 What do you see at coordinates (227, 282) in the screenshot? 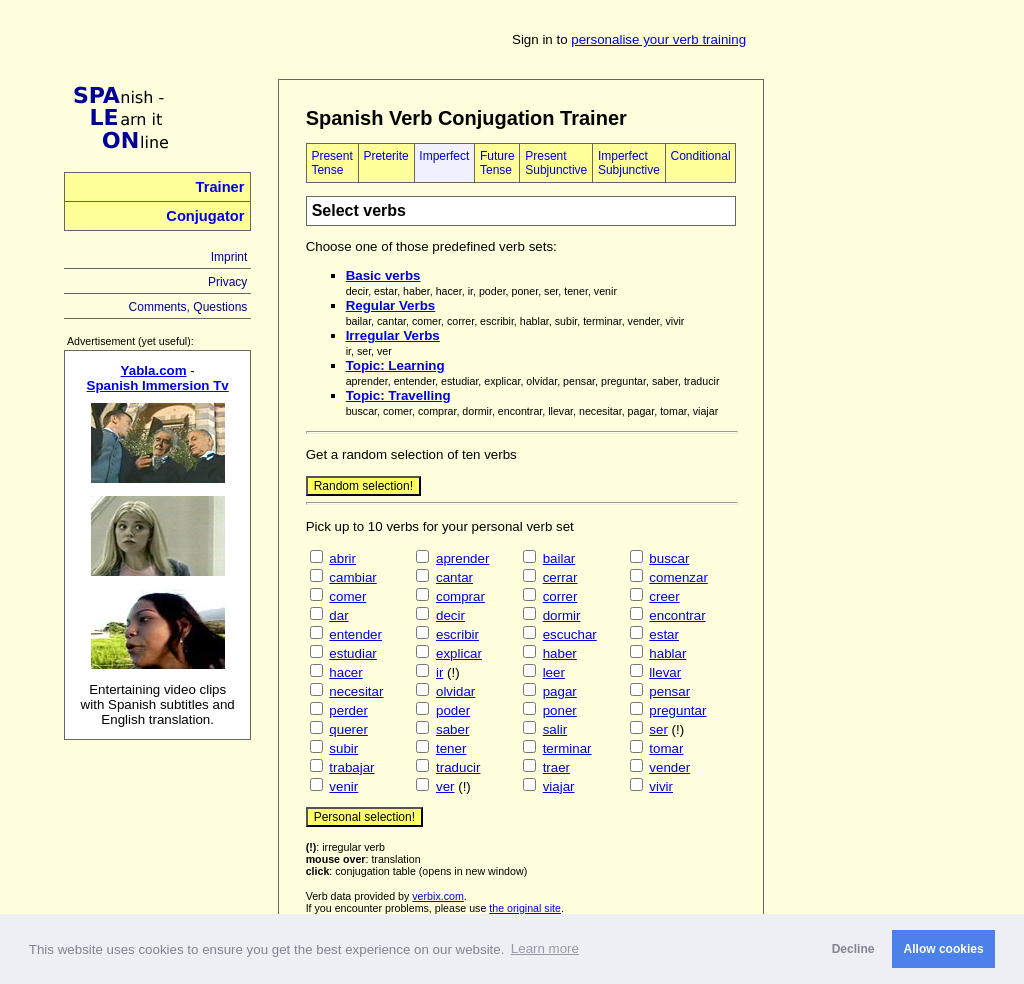
I see `Privacy` at bounding box center [227, 282].